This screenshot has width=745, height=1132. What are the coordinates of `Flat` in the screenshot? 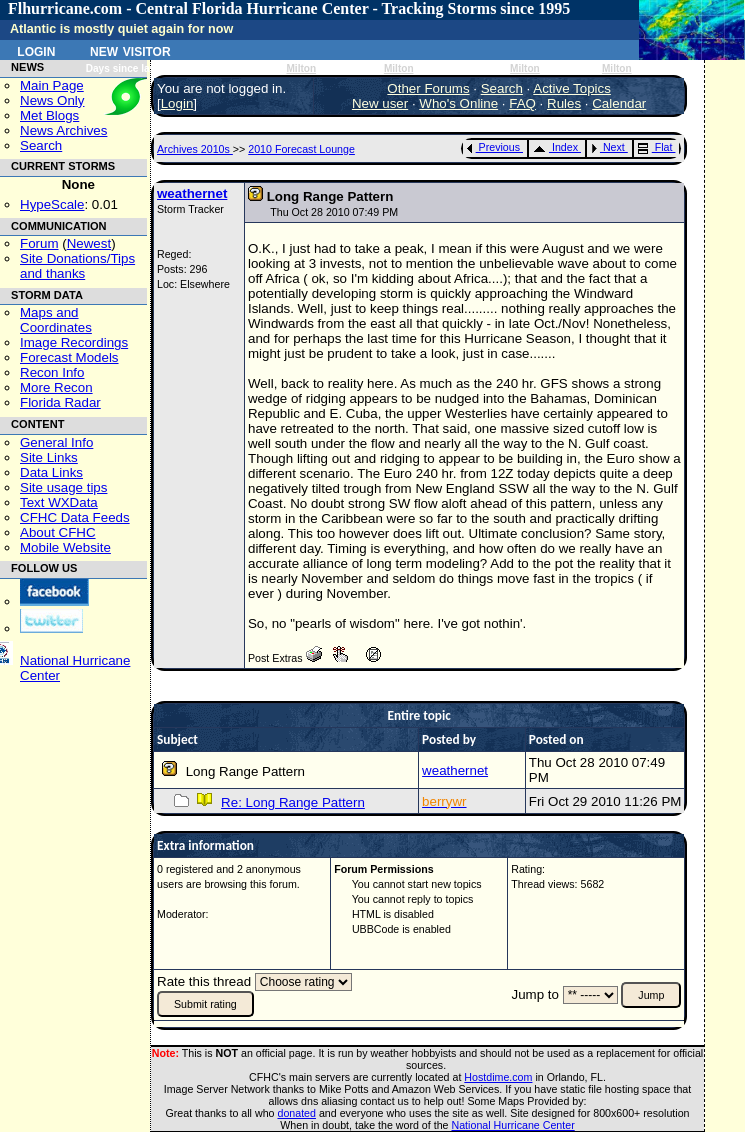 It's located at (655, 147).